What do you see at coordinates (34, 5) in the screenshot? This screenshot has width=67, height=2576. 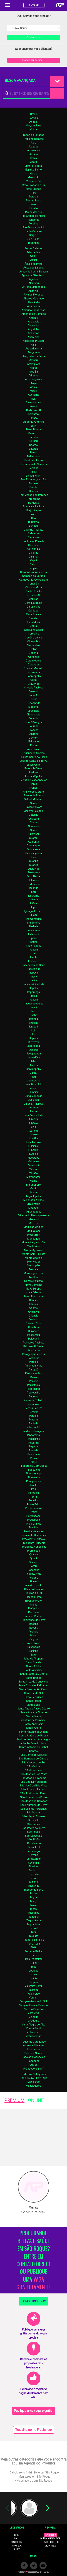 I see `ENTRAR` at bounding box center [34, 5].